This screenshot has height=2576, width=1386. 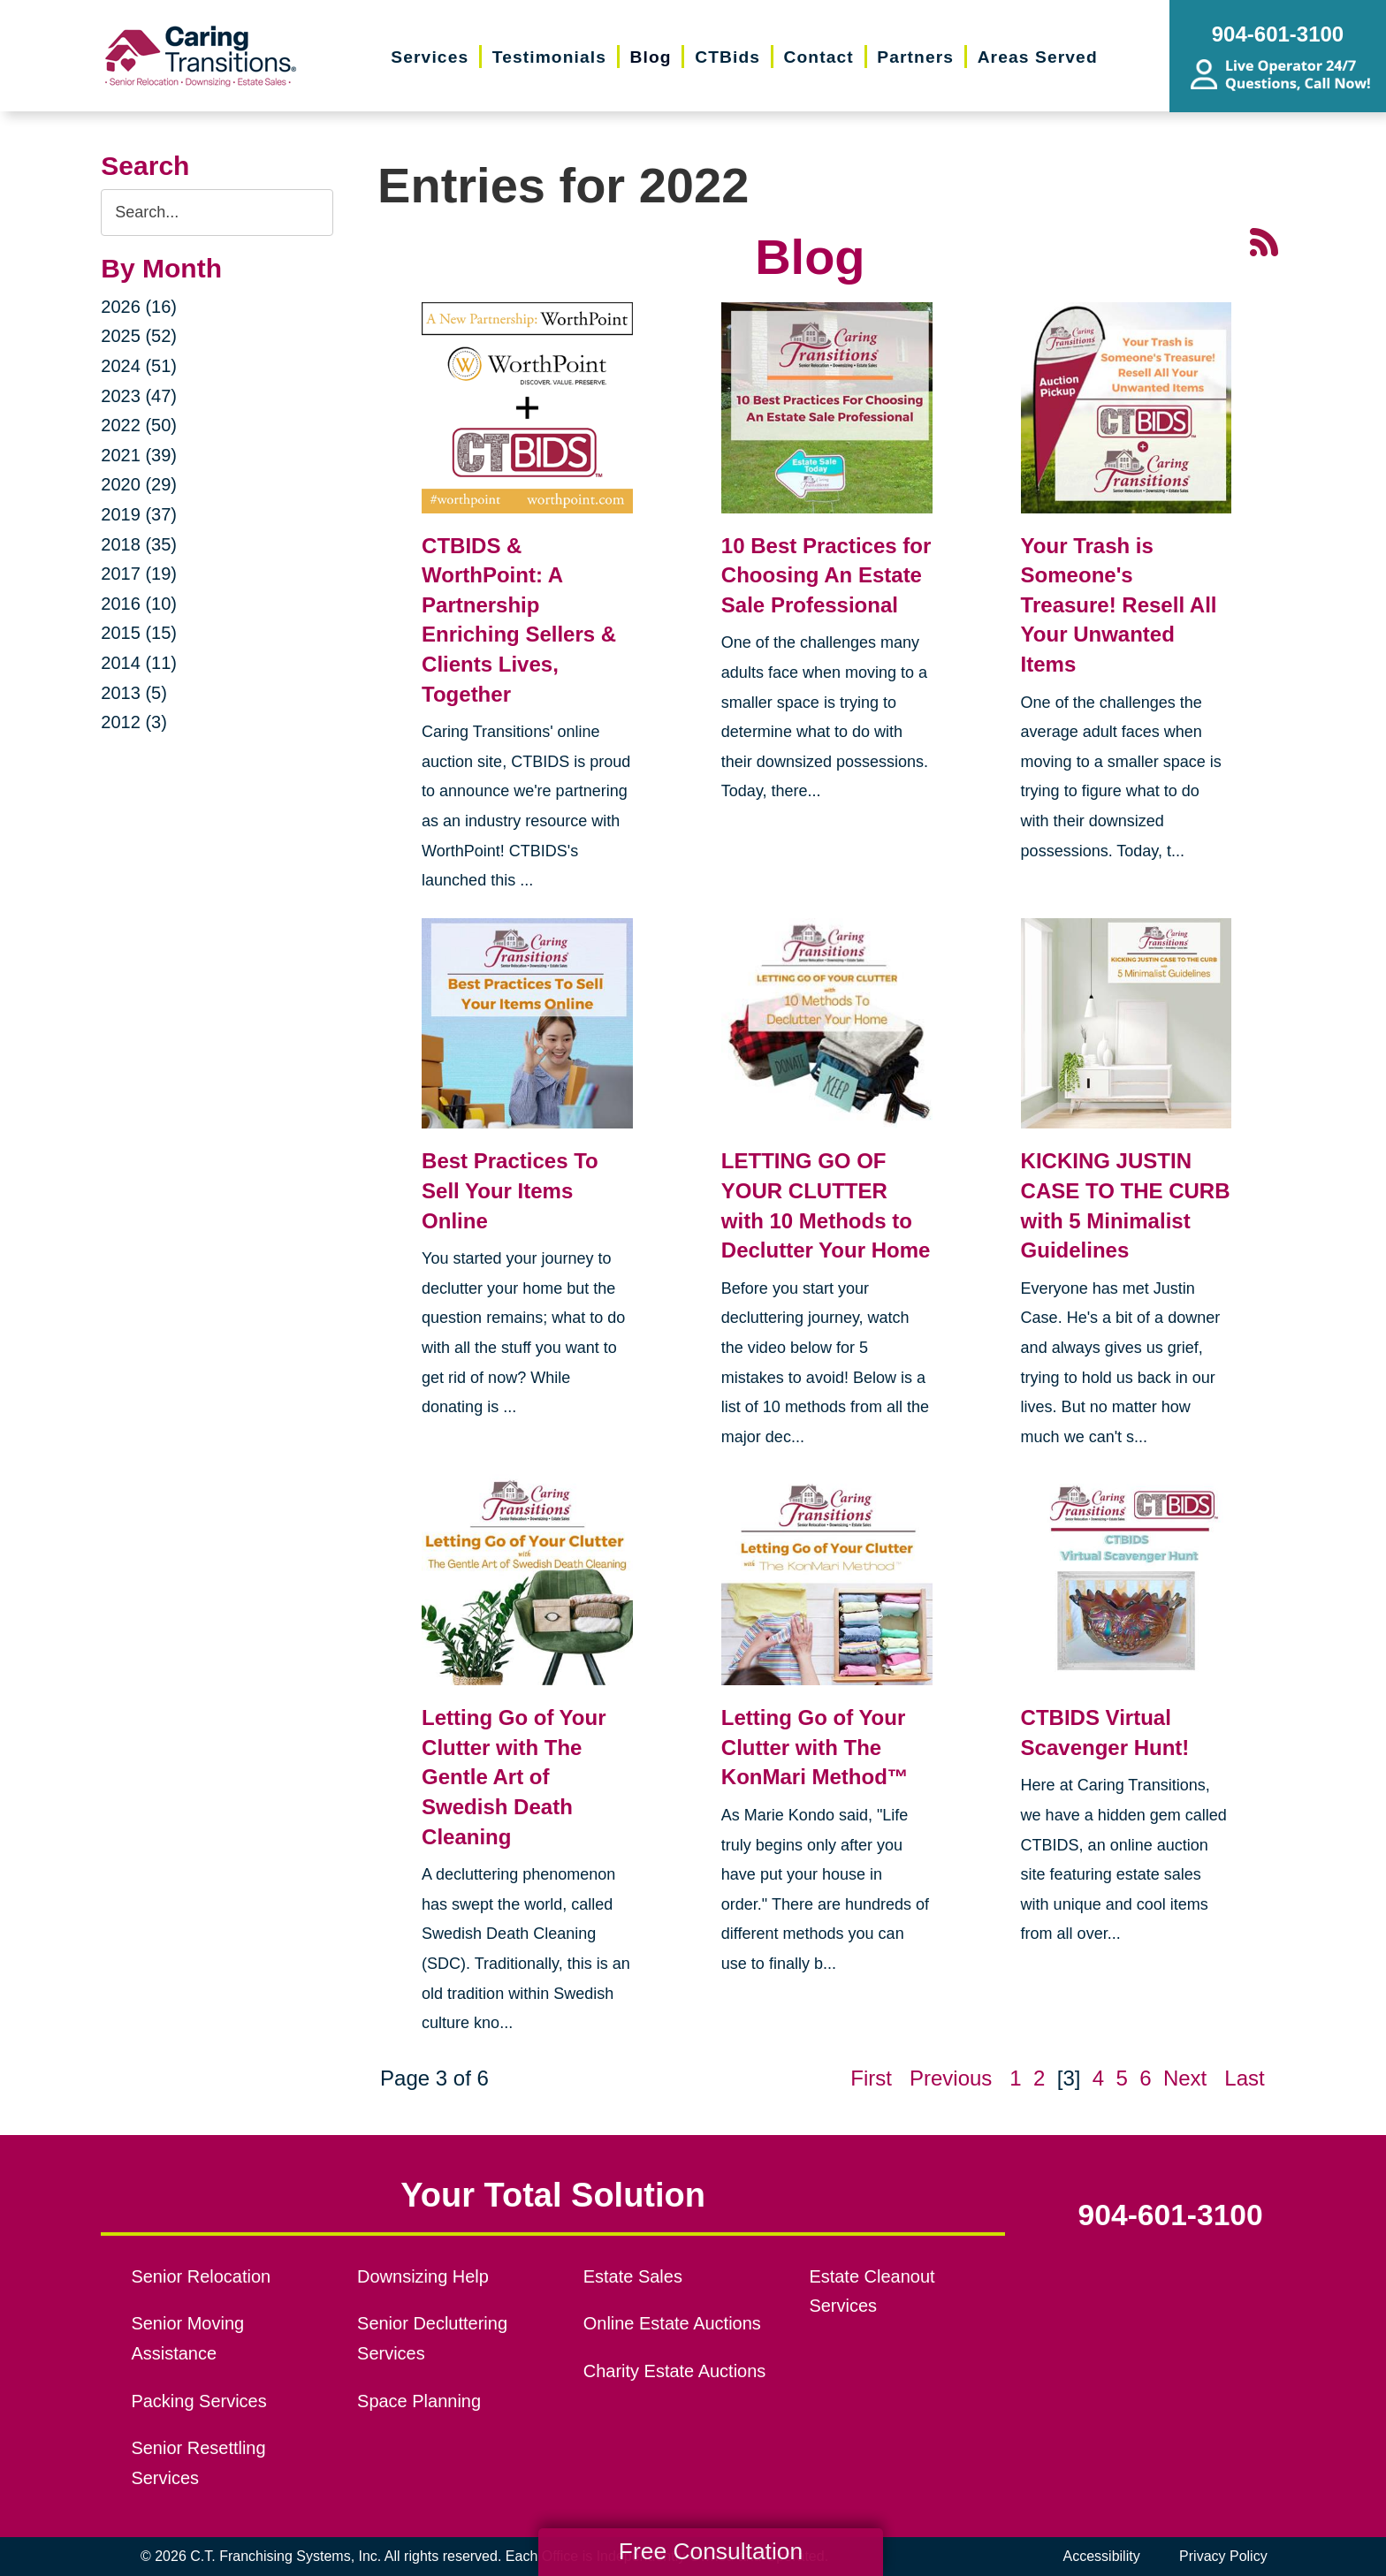 What do you see at coordinates (871, 2078) in the screenshot?
I see `First` at bounding box center [871, 2078].